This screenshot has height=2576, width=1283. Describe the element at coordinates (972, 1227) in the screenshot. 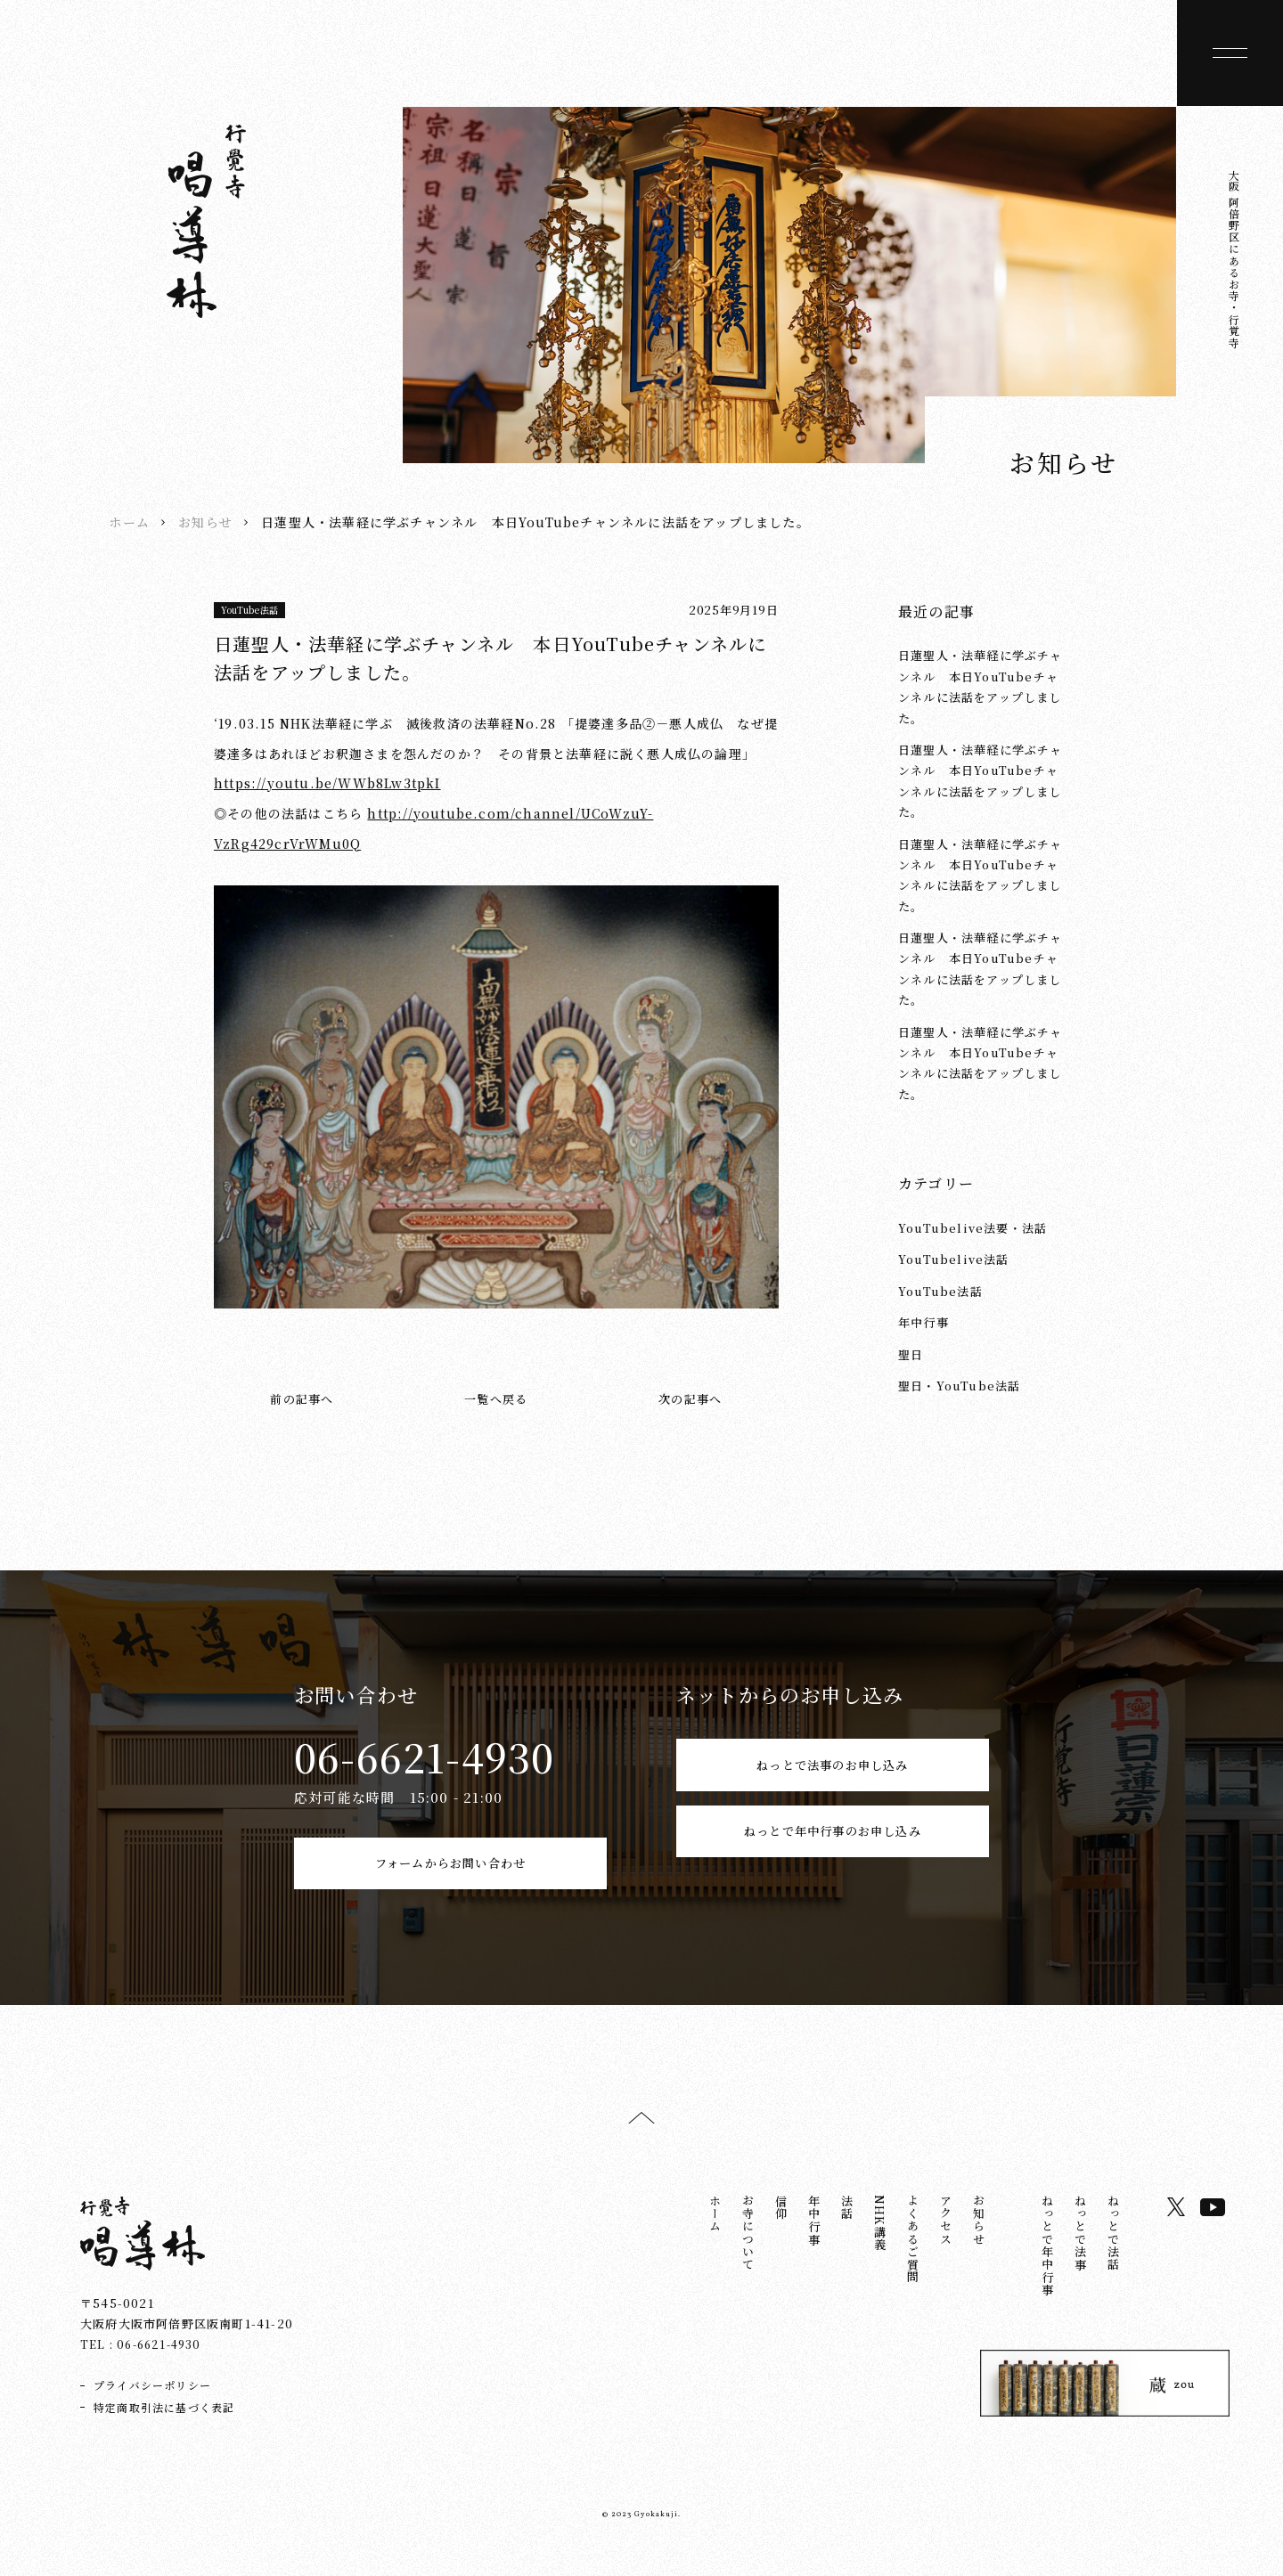

I see `YouTubelive法要・法話` at that location.